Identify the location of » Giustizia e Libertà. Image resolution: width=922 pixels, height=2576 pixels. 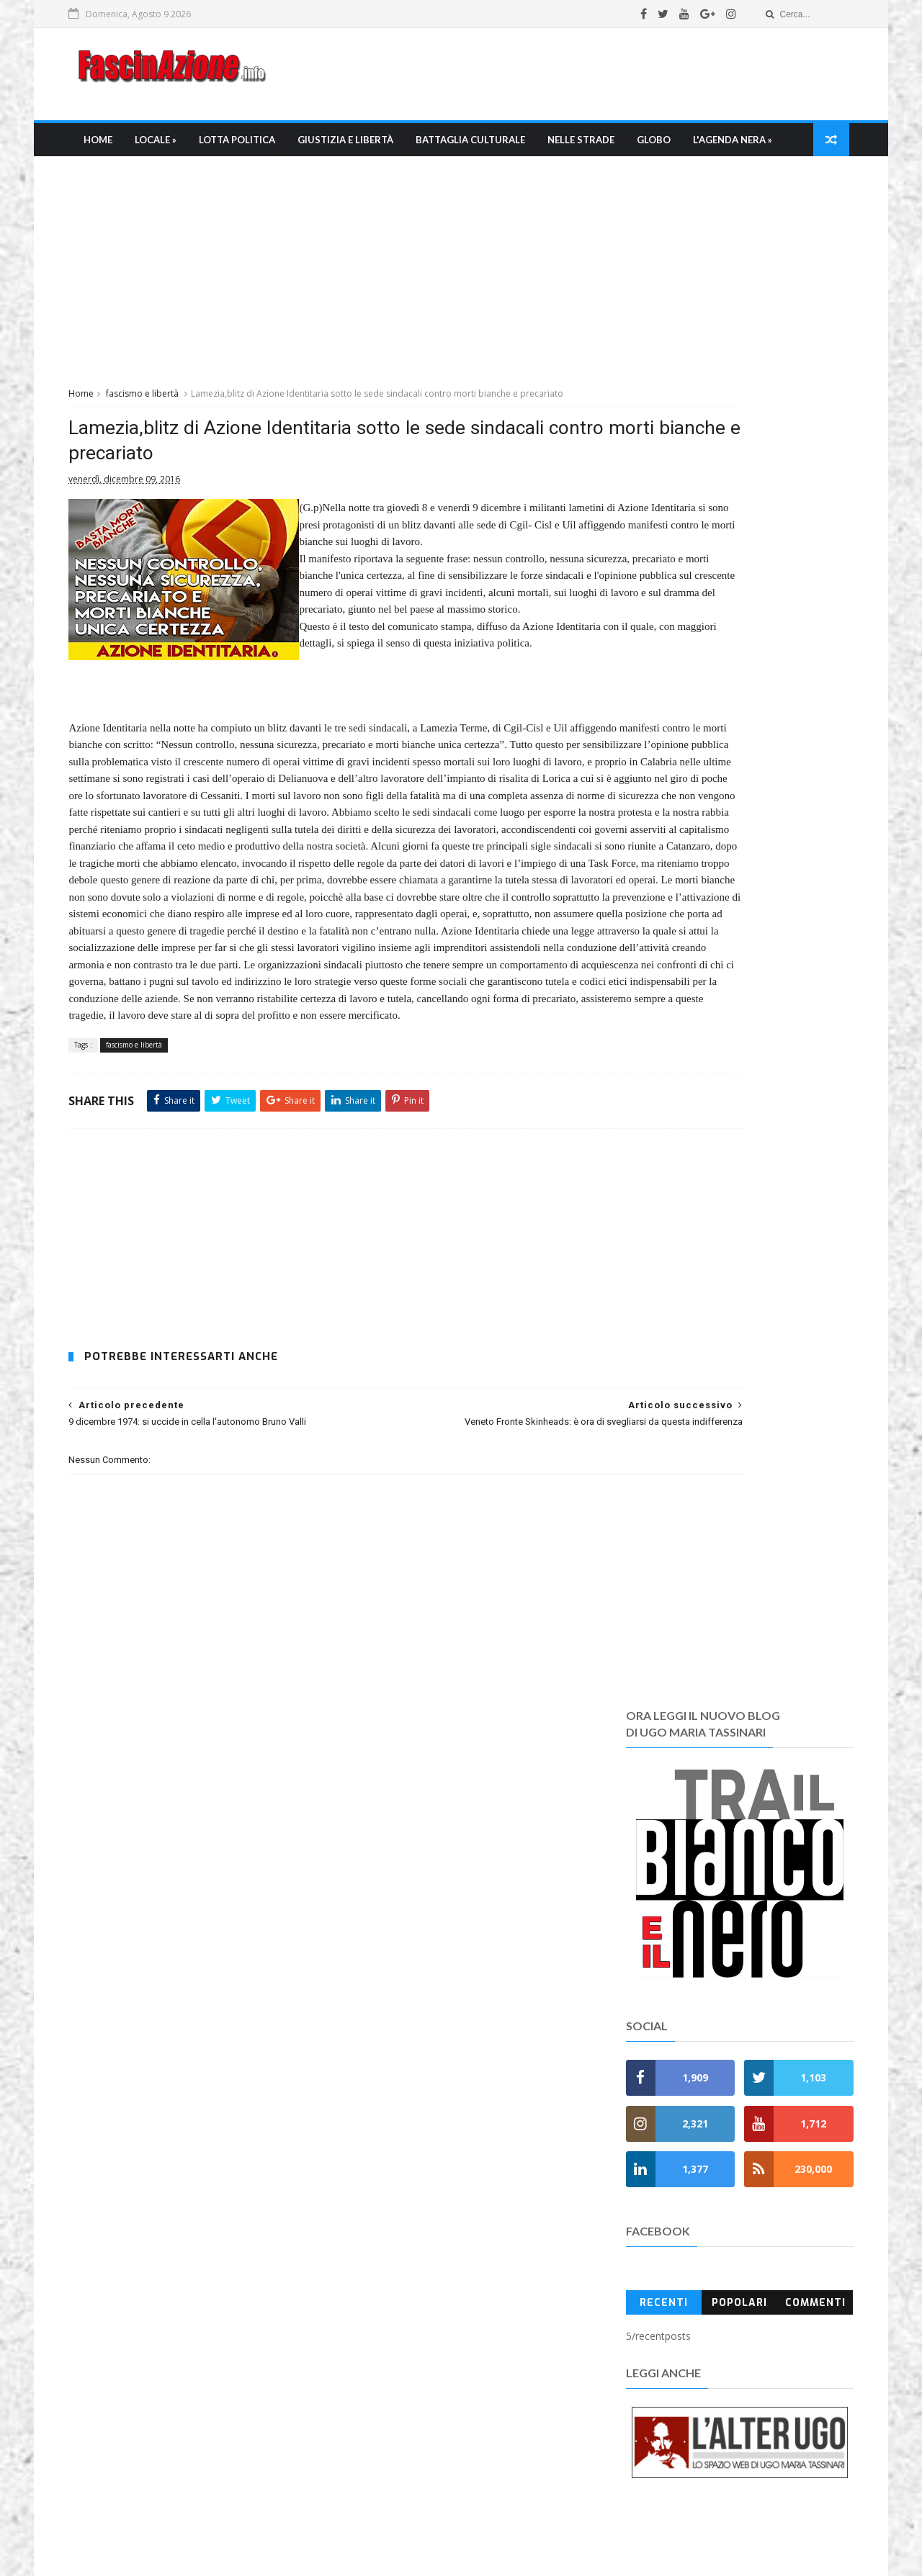
(398, 2105).